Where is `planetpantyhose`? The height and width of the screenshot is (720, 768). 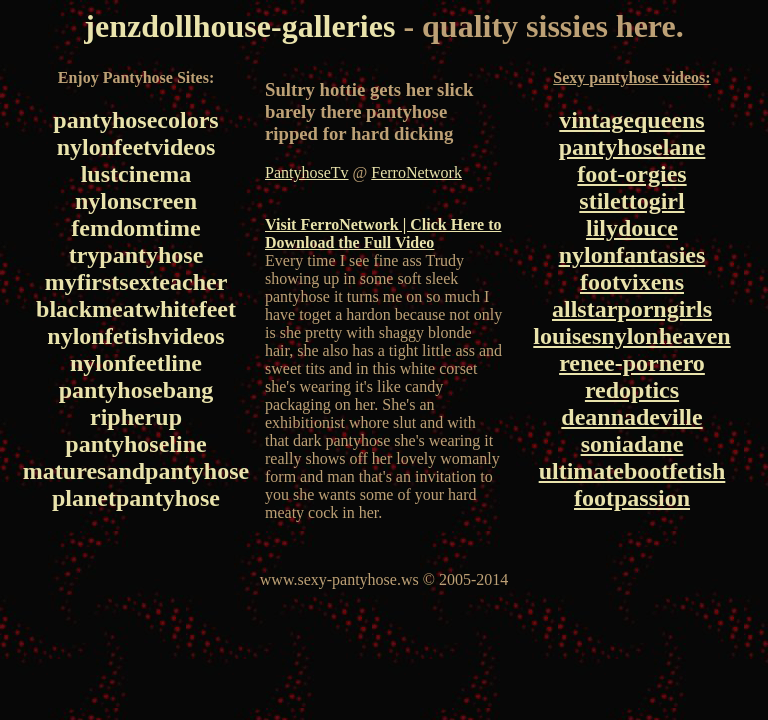
planetpantyhose is located at coordinates (136, 498).